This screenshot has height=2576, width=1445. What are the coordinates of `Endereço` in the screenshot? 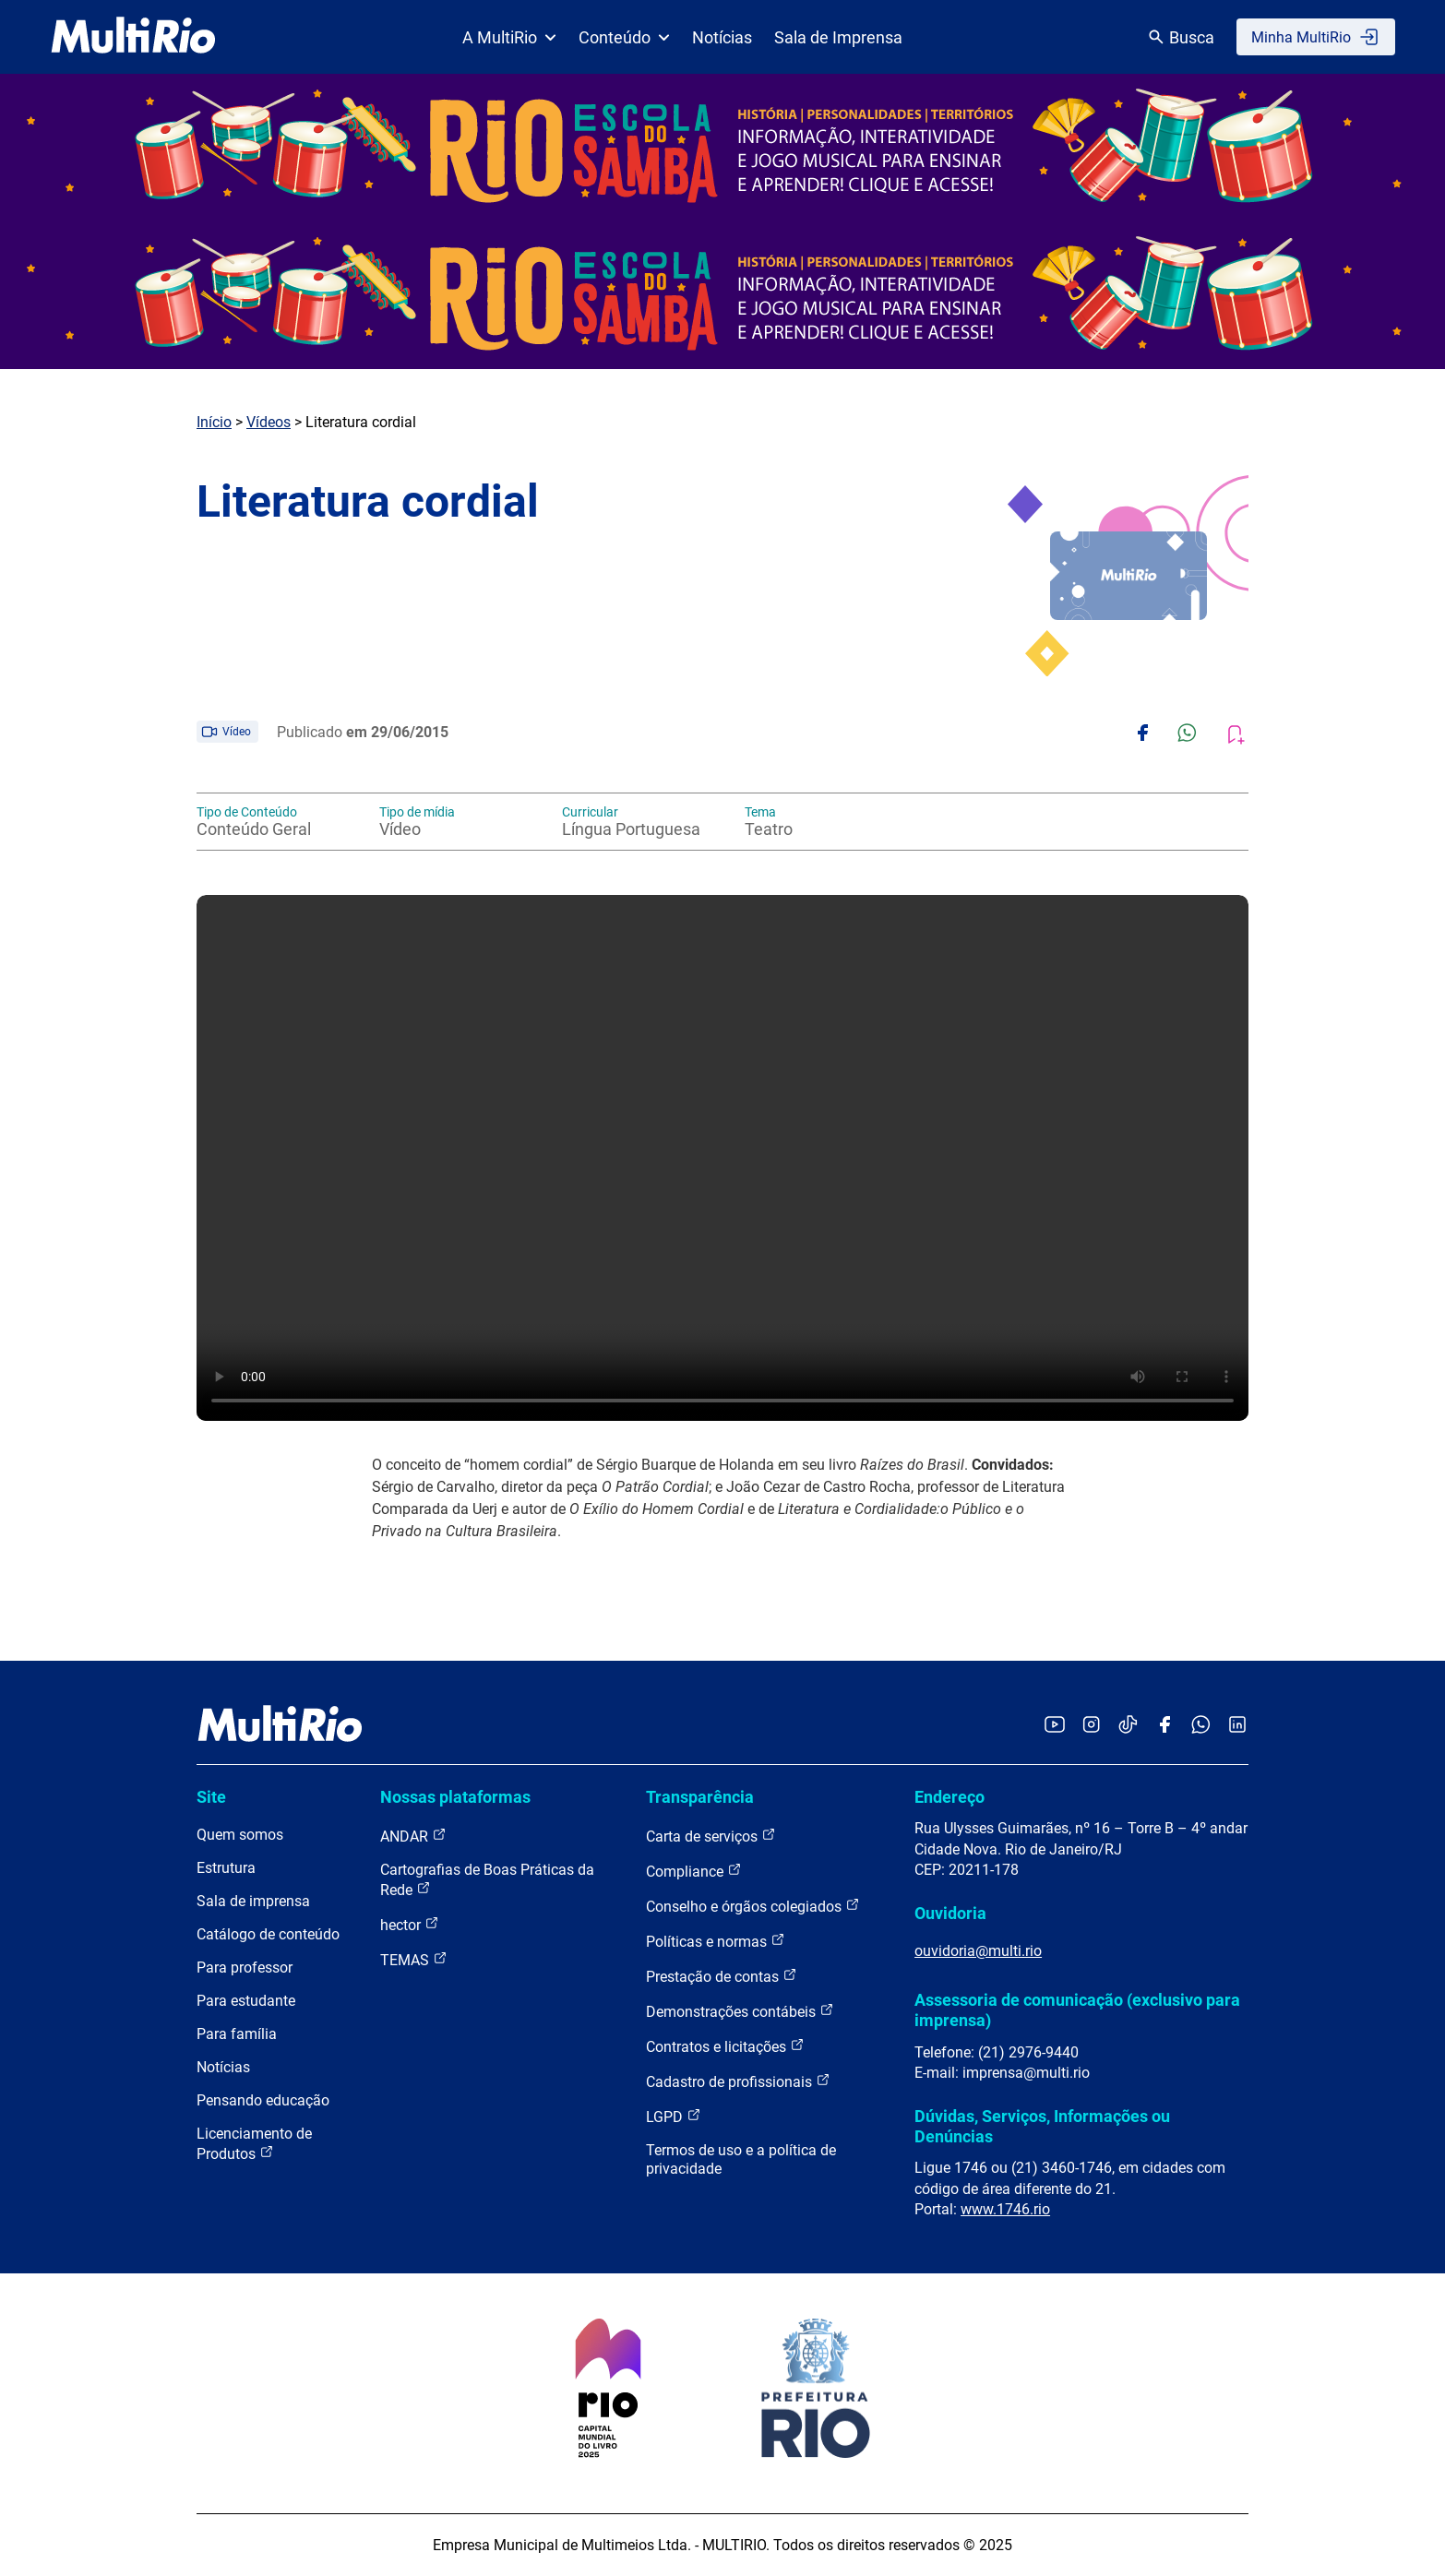 It's located at (949, 1797).